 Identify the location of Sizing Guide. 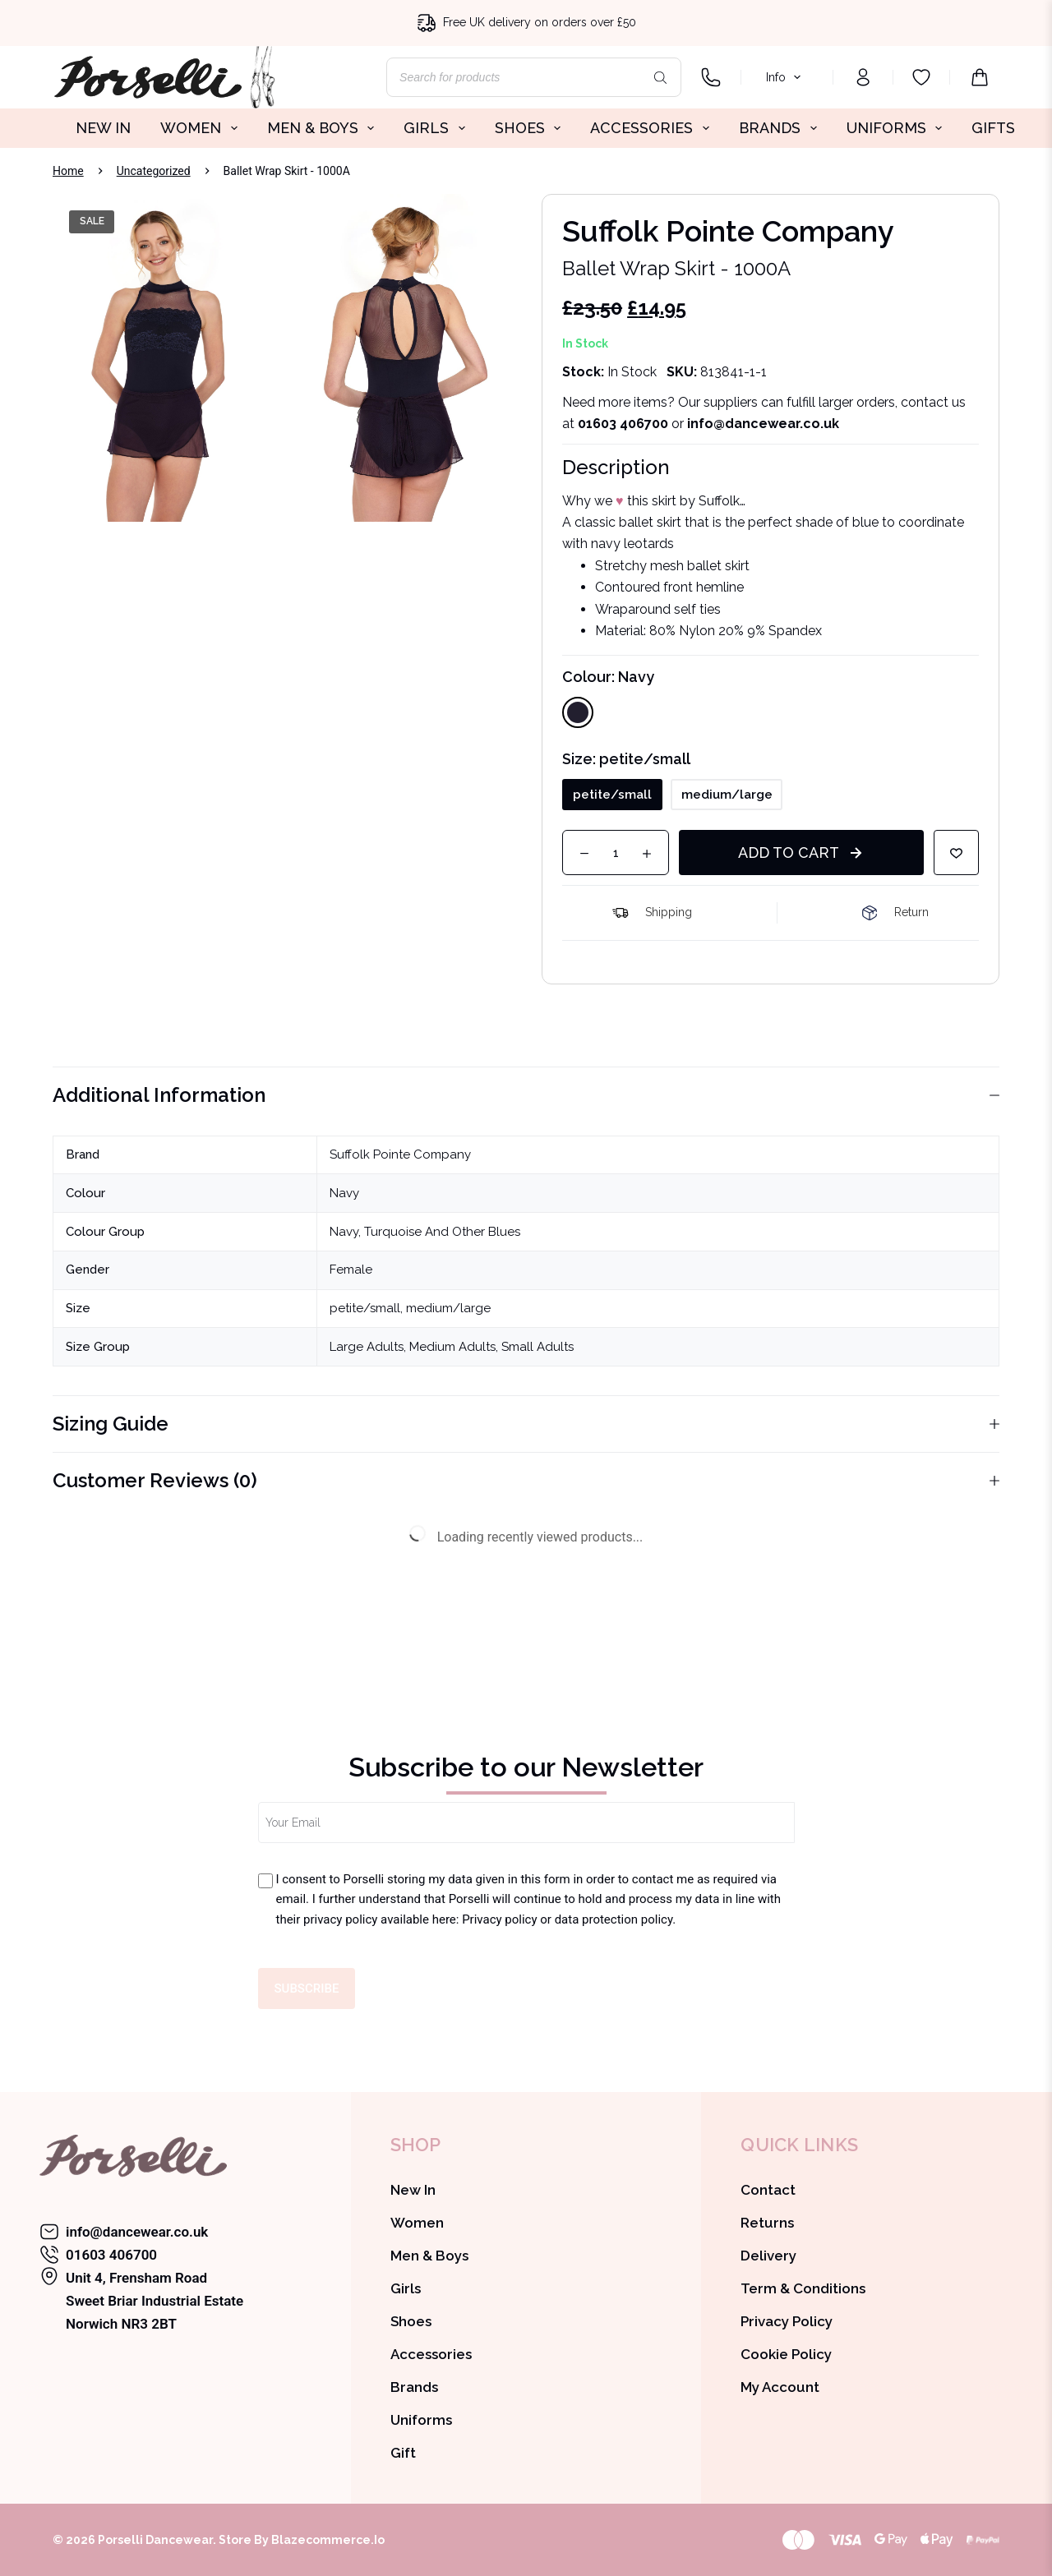
(526, 1423).